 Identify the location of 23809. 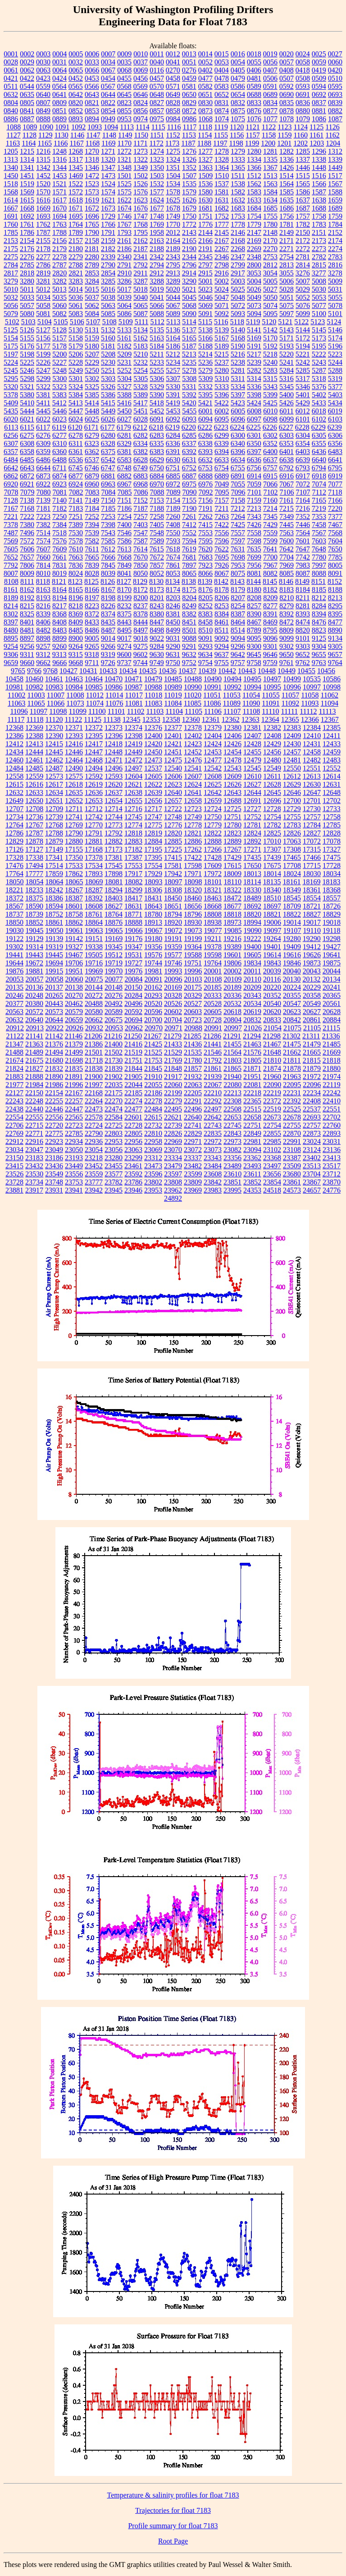
(193, 1182).